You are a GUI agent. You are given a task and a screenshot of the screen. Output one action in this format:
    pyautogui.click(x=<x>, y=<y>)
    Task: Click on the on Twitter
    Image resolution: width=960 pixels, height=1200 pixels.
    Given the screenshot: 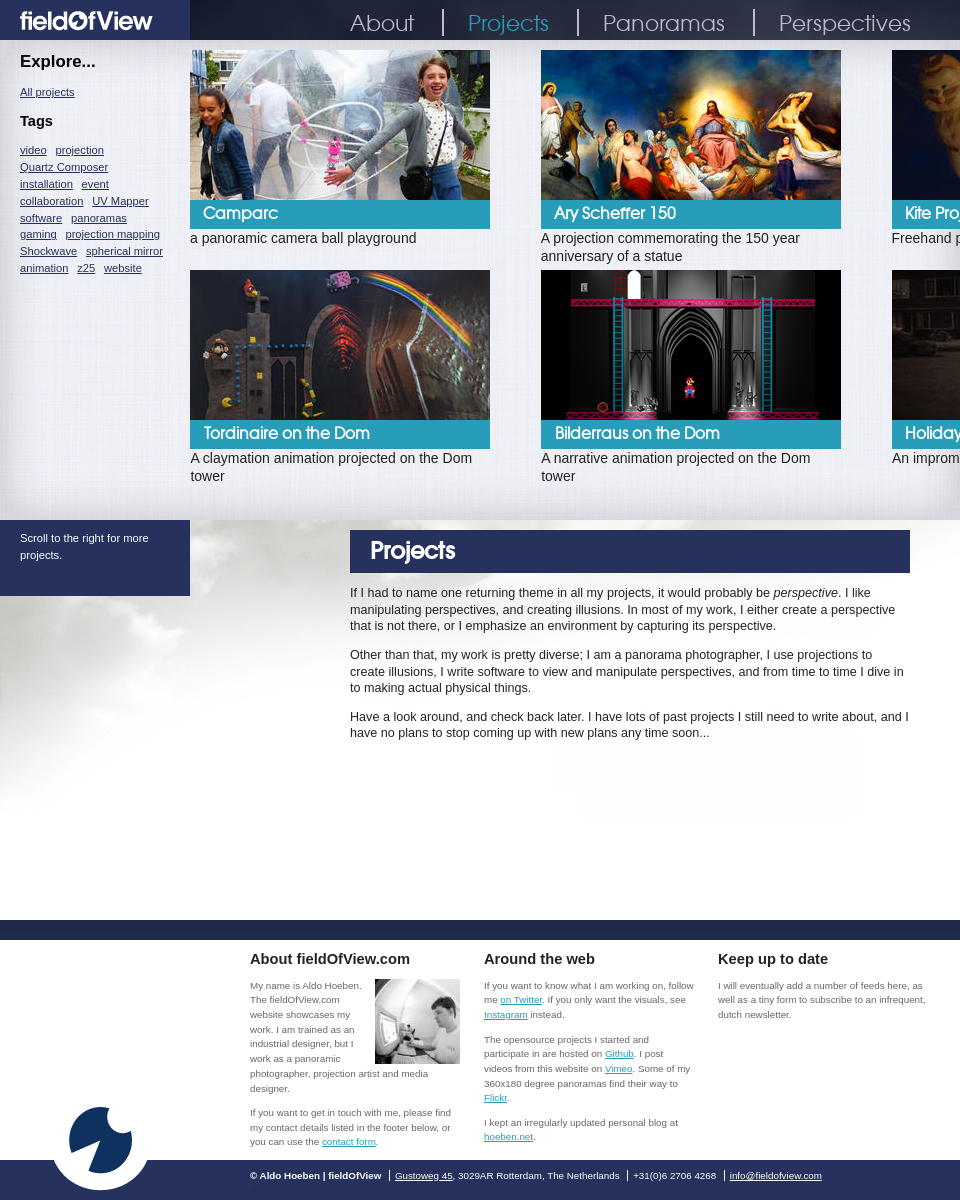 What is the action you would take?
    pyautogui.click(x=521, y=999)
    